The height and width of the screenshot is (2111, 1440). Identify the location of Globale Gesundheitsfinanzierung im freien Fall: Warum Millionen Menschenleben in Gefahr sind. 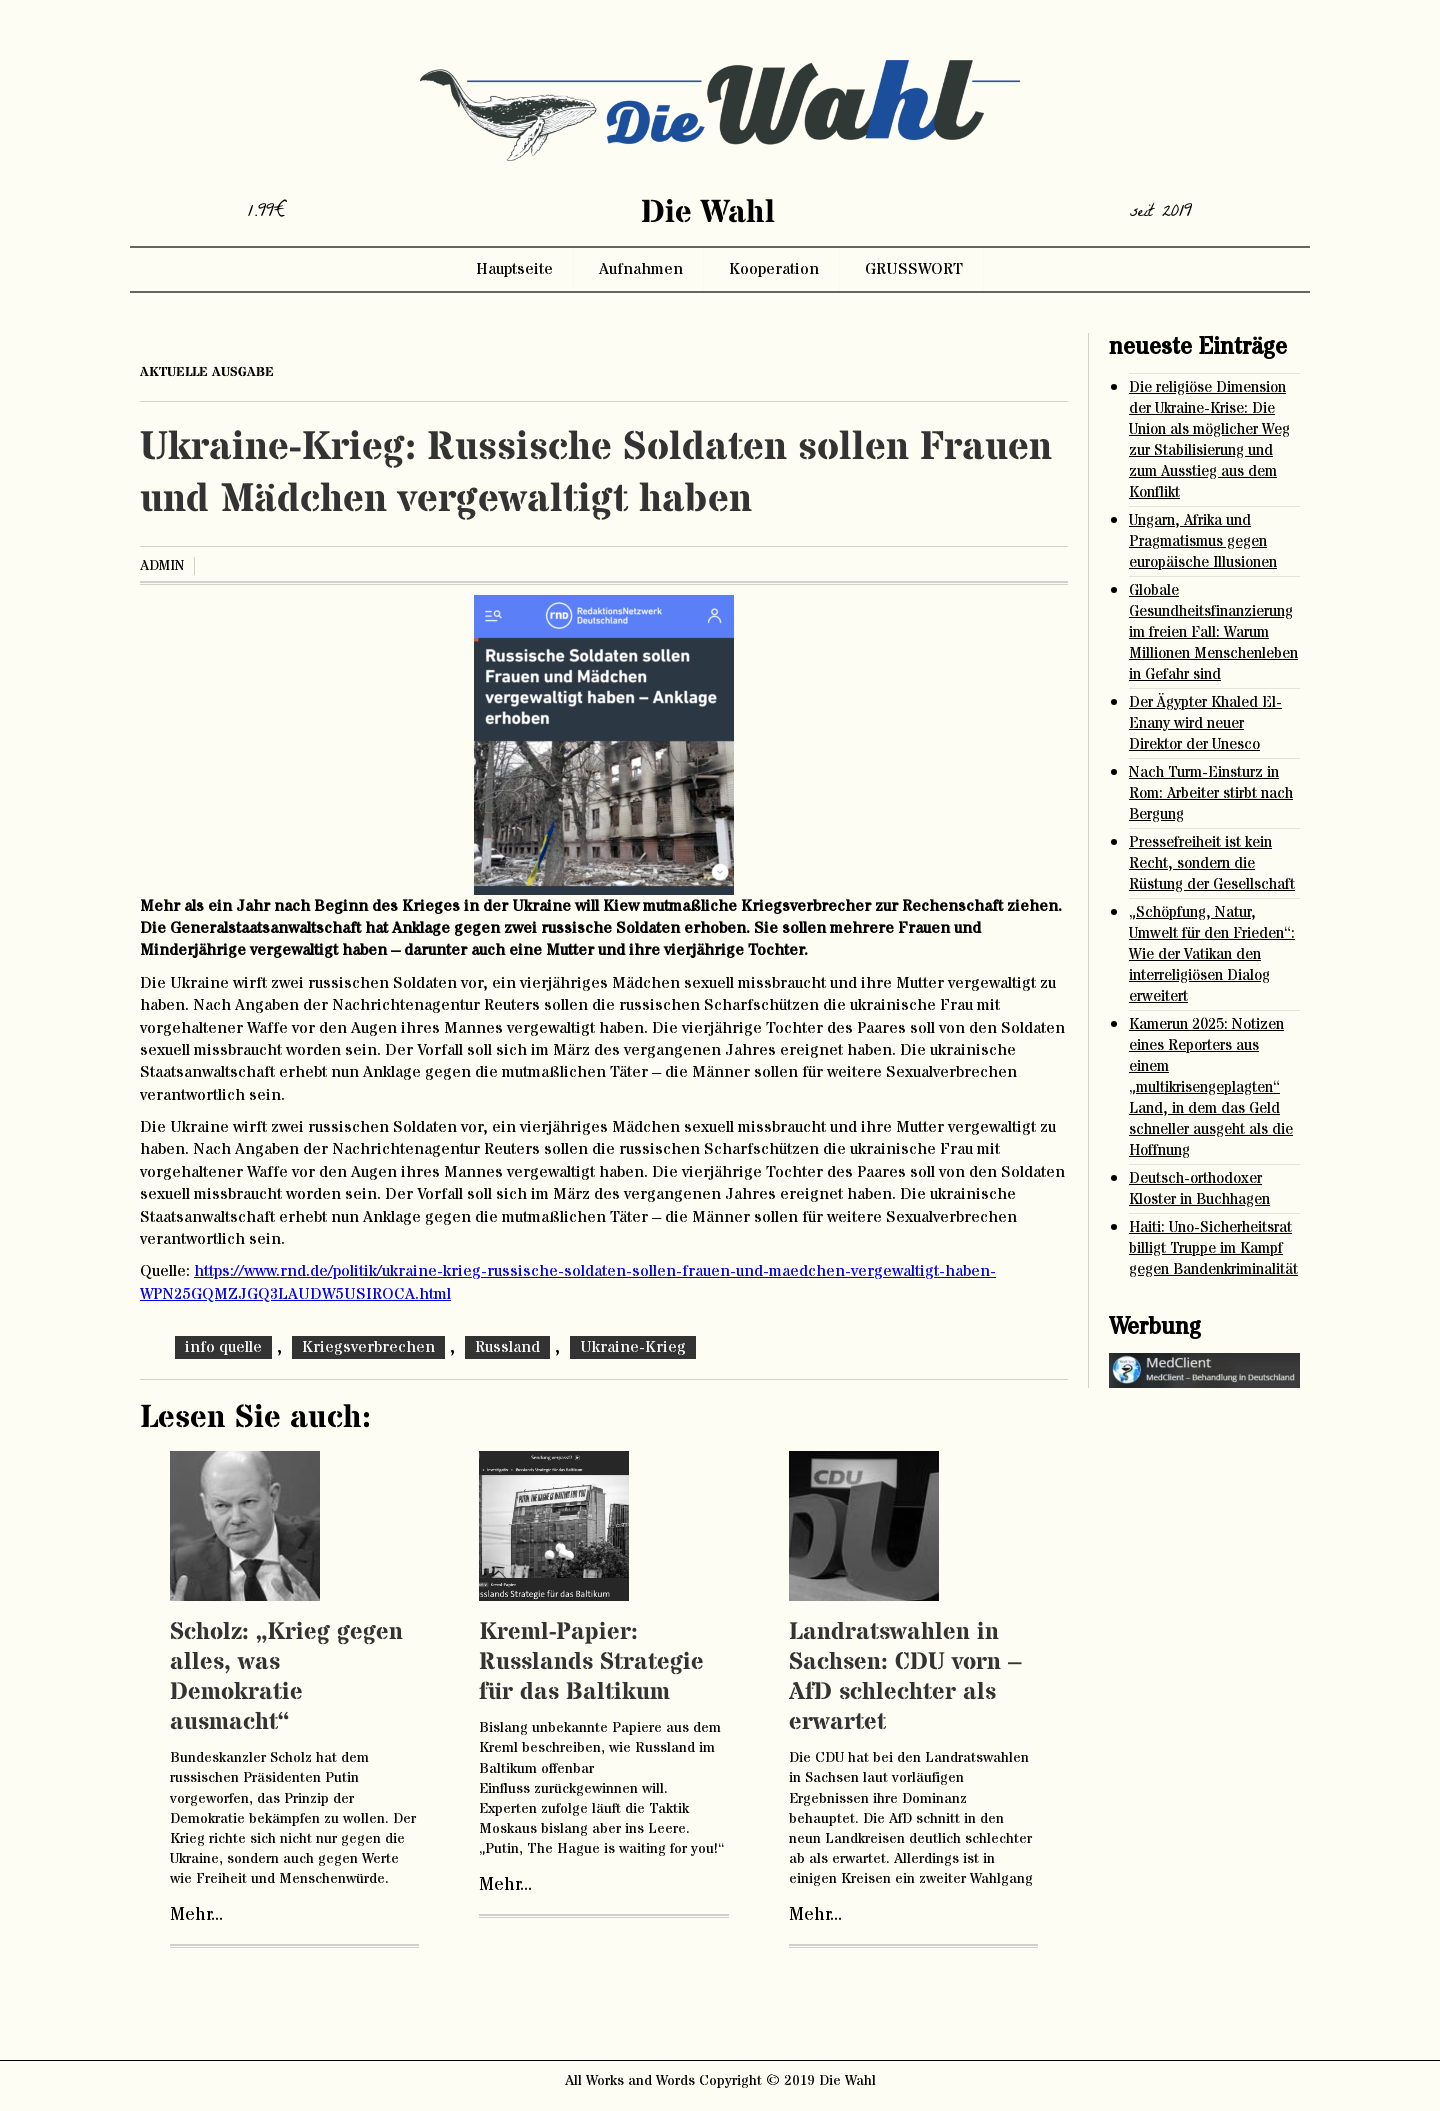
(1213, 632).